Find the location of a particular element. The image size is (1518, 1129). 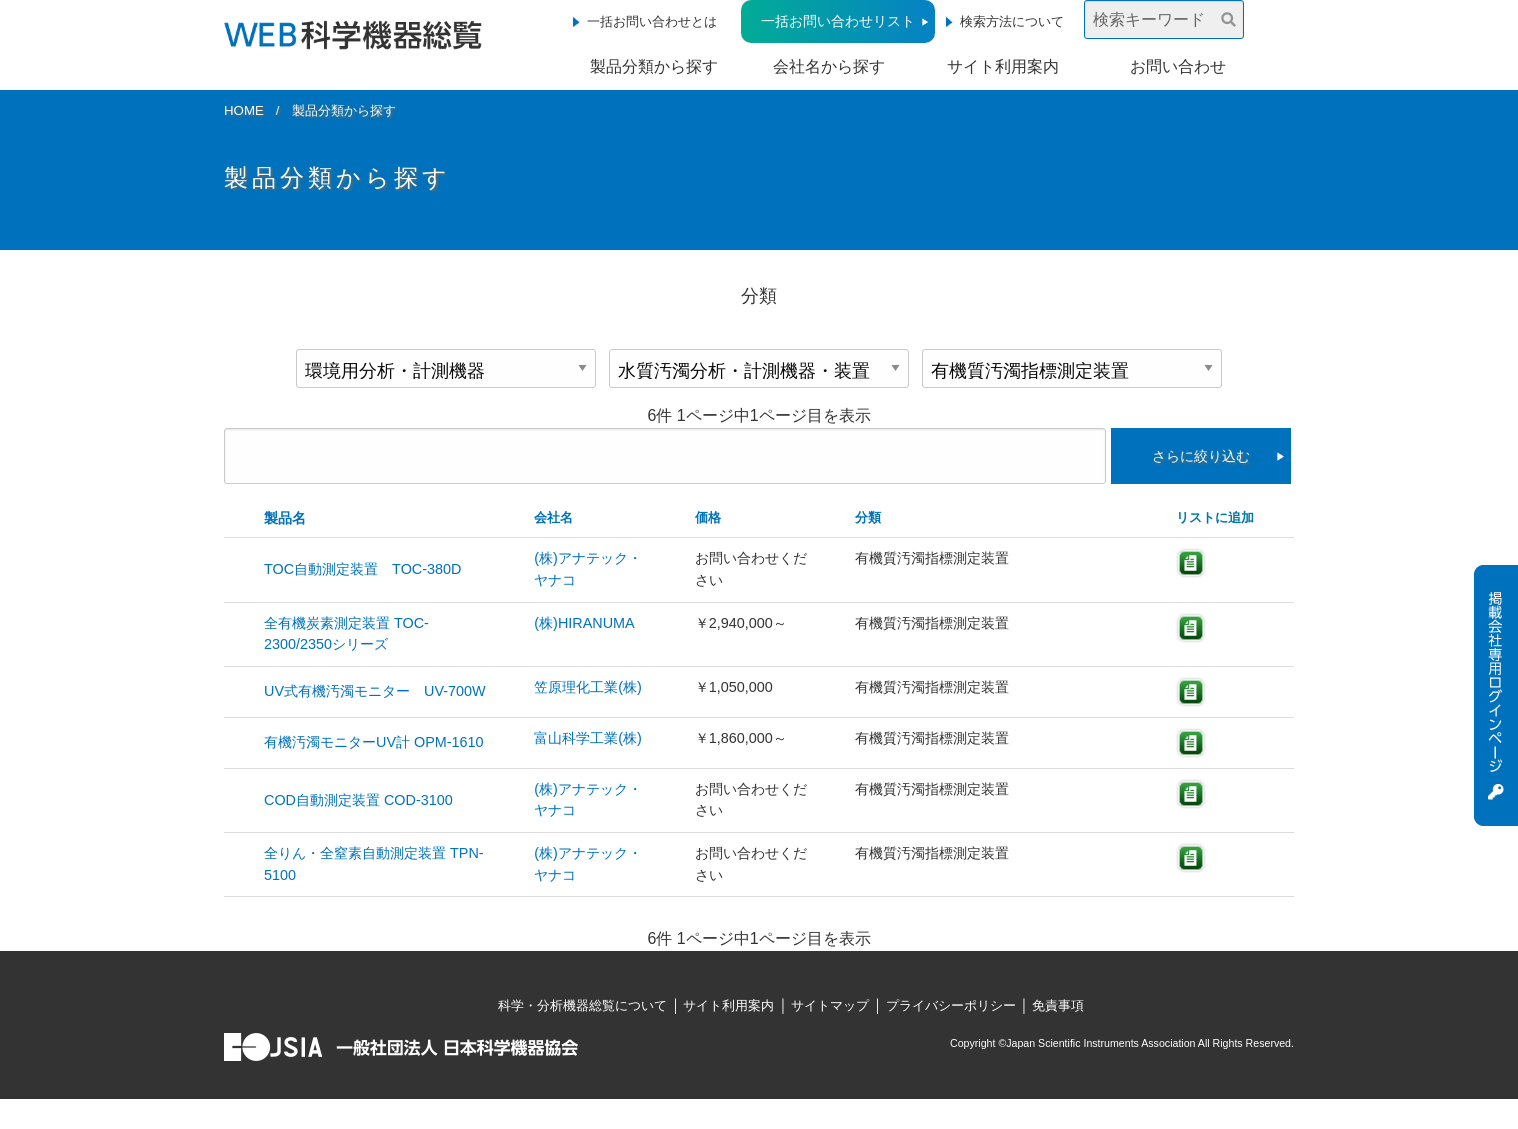

HOME is located at coordinates (244, 110).